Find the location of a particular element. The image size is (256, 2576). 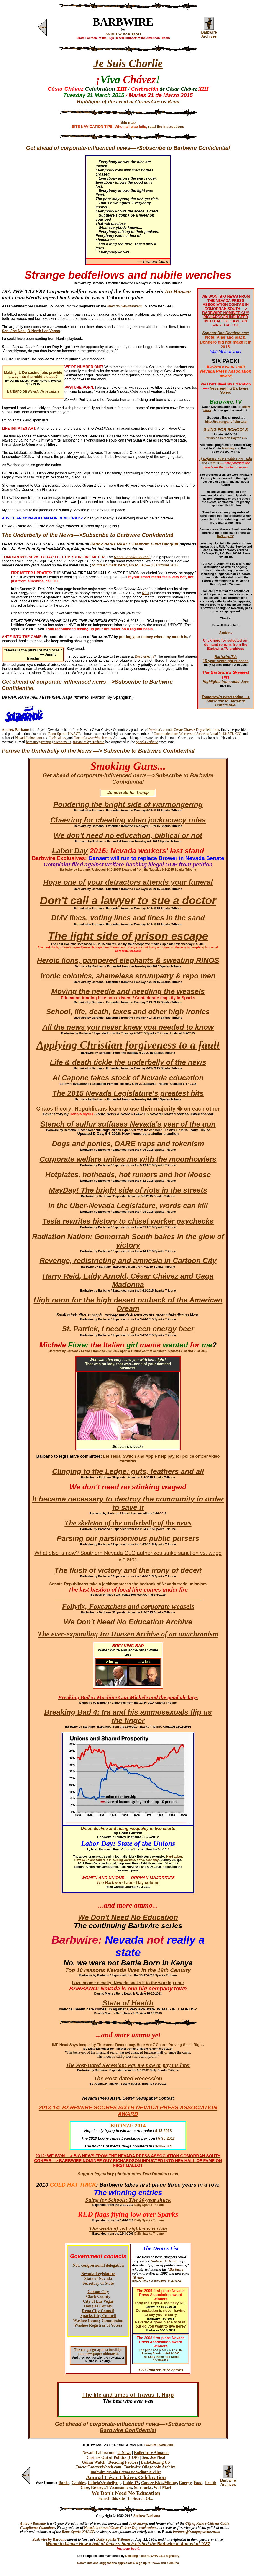

Nev. congressional delegation is located at coordinates (98, 2265).